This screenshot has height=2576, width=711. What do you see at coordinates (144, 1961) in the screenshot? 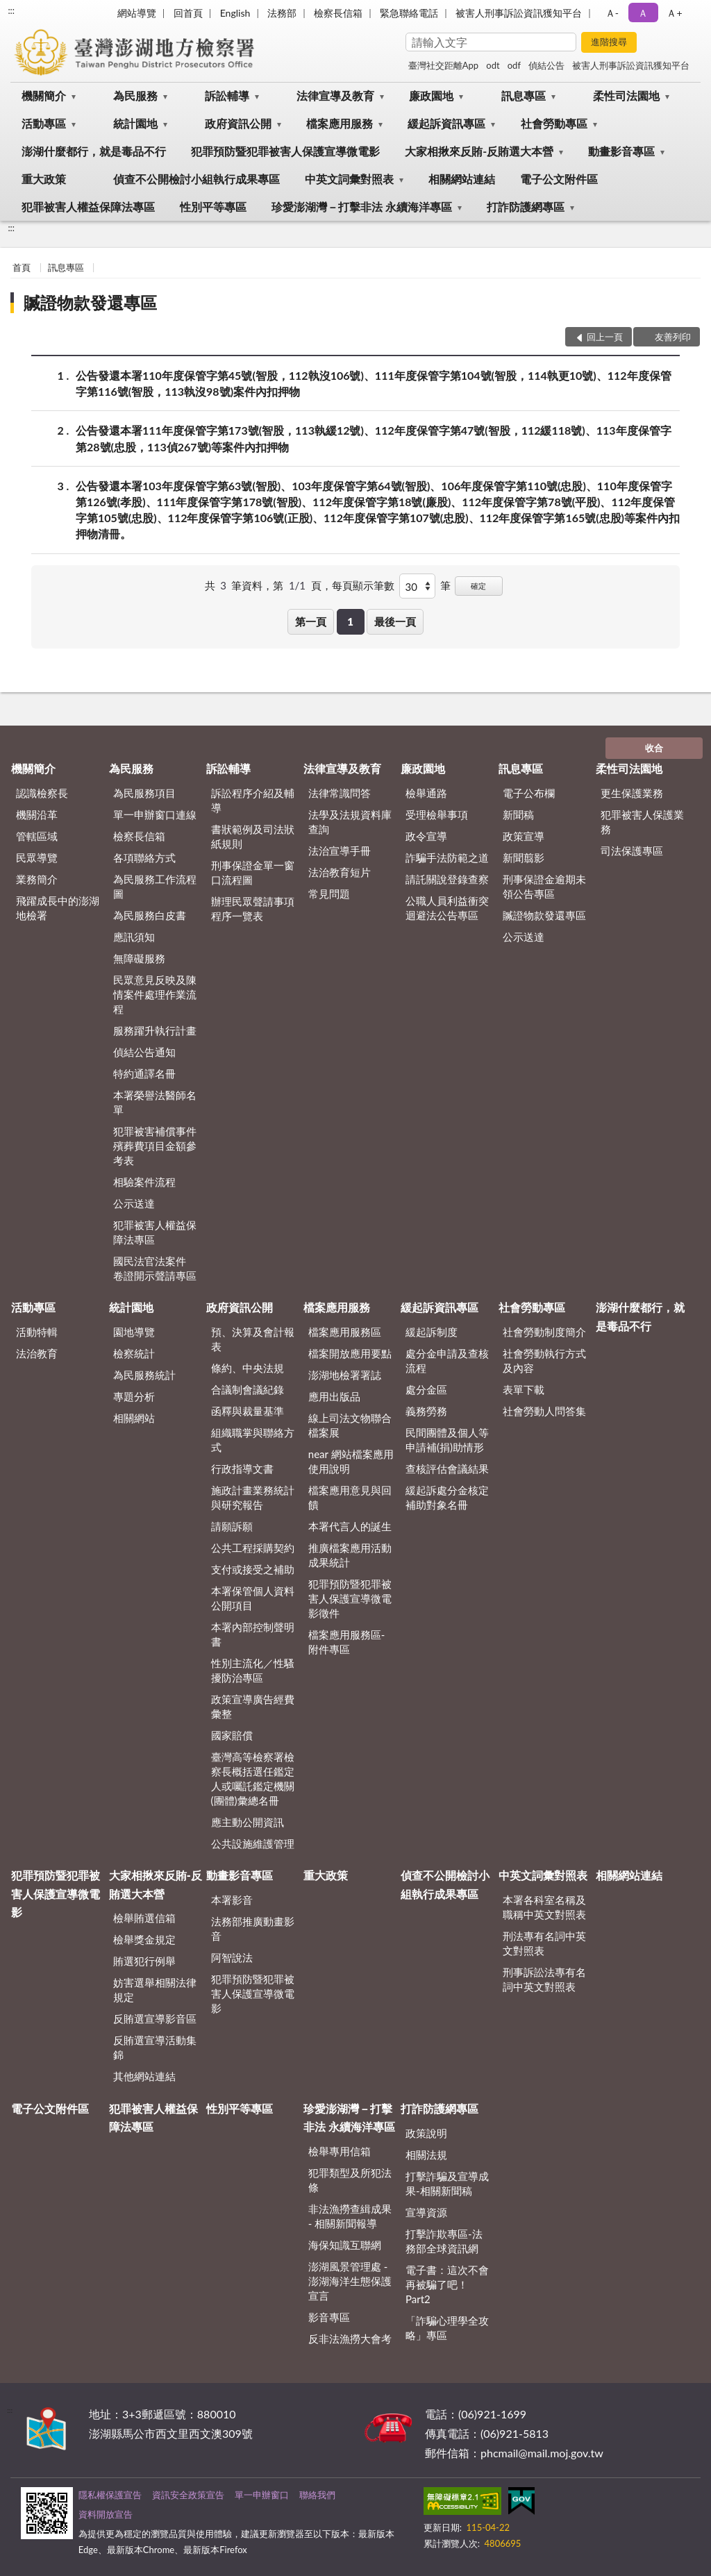
I see `賄選犯行例舉` at bounding box center [144, 1961].